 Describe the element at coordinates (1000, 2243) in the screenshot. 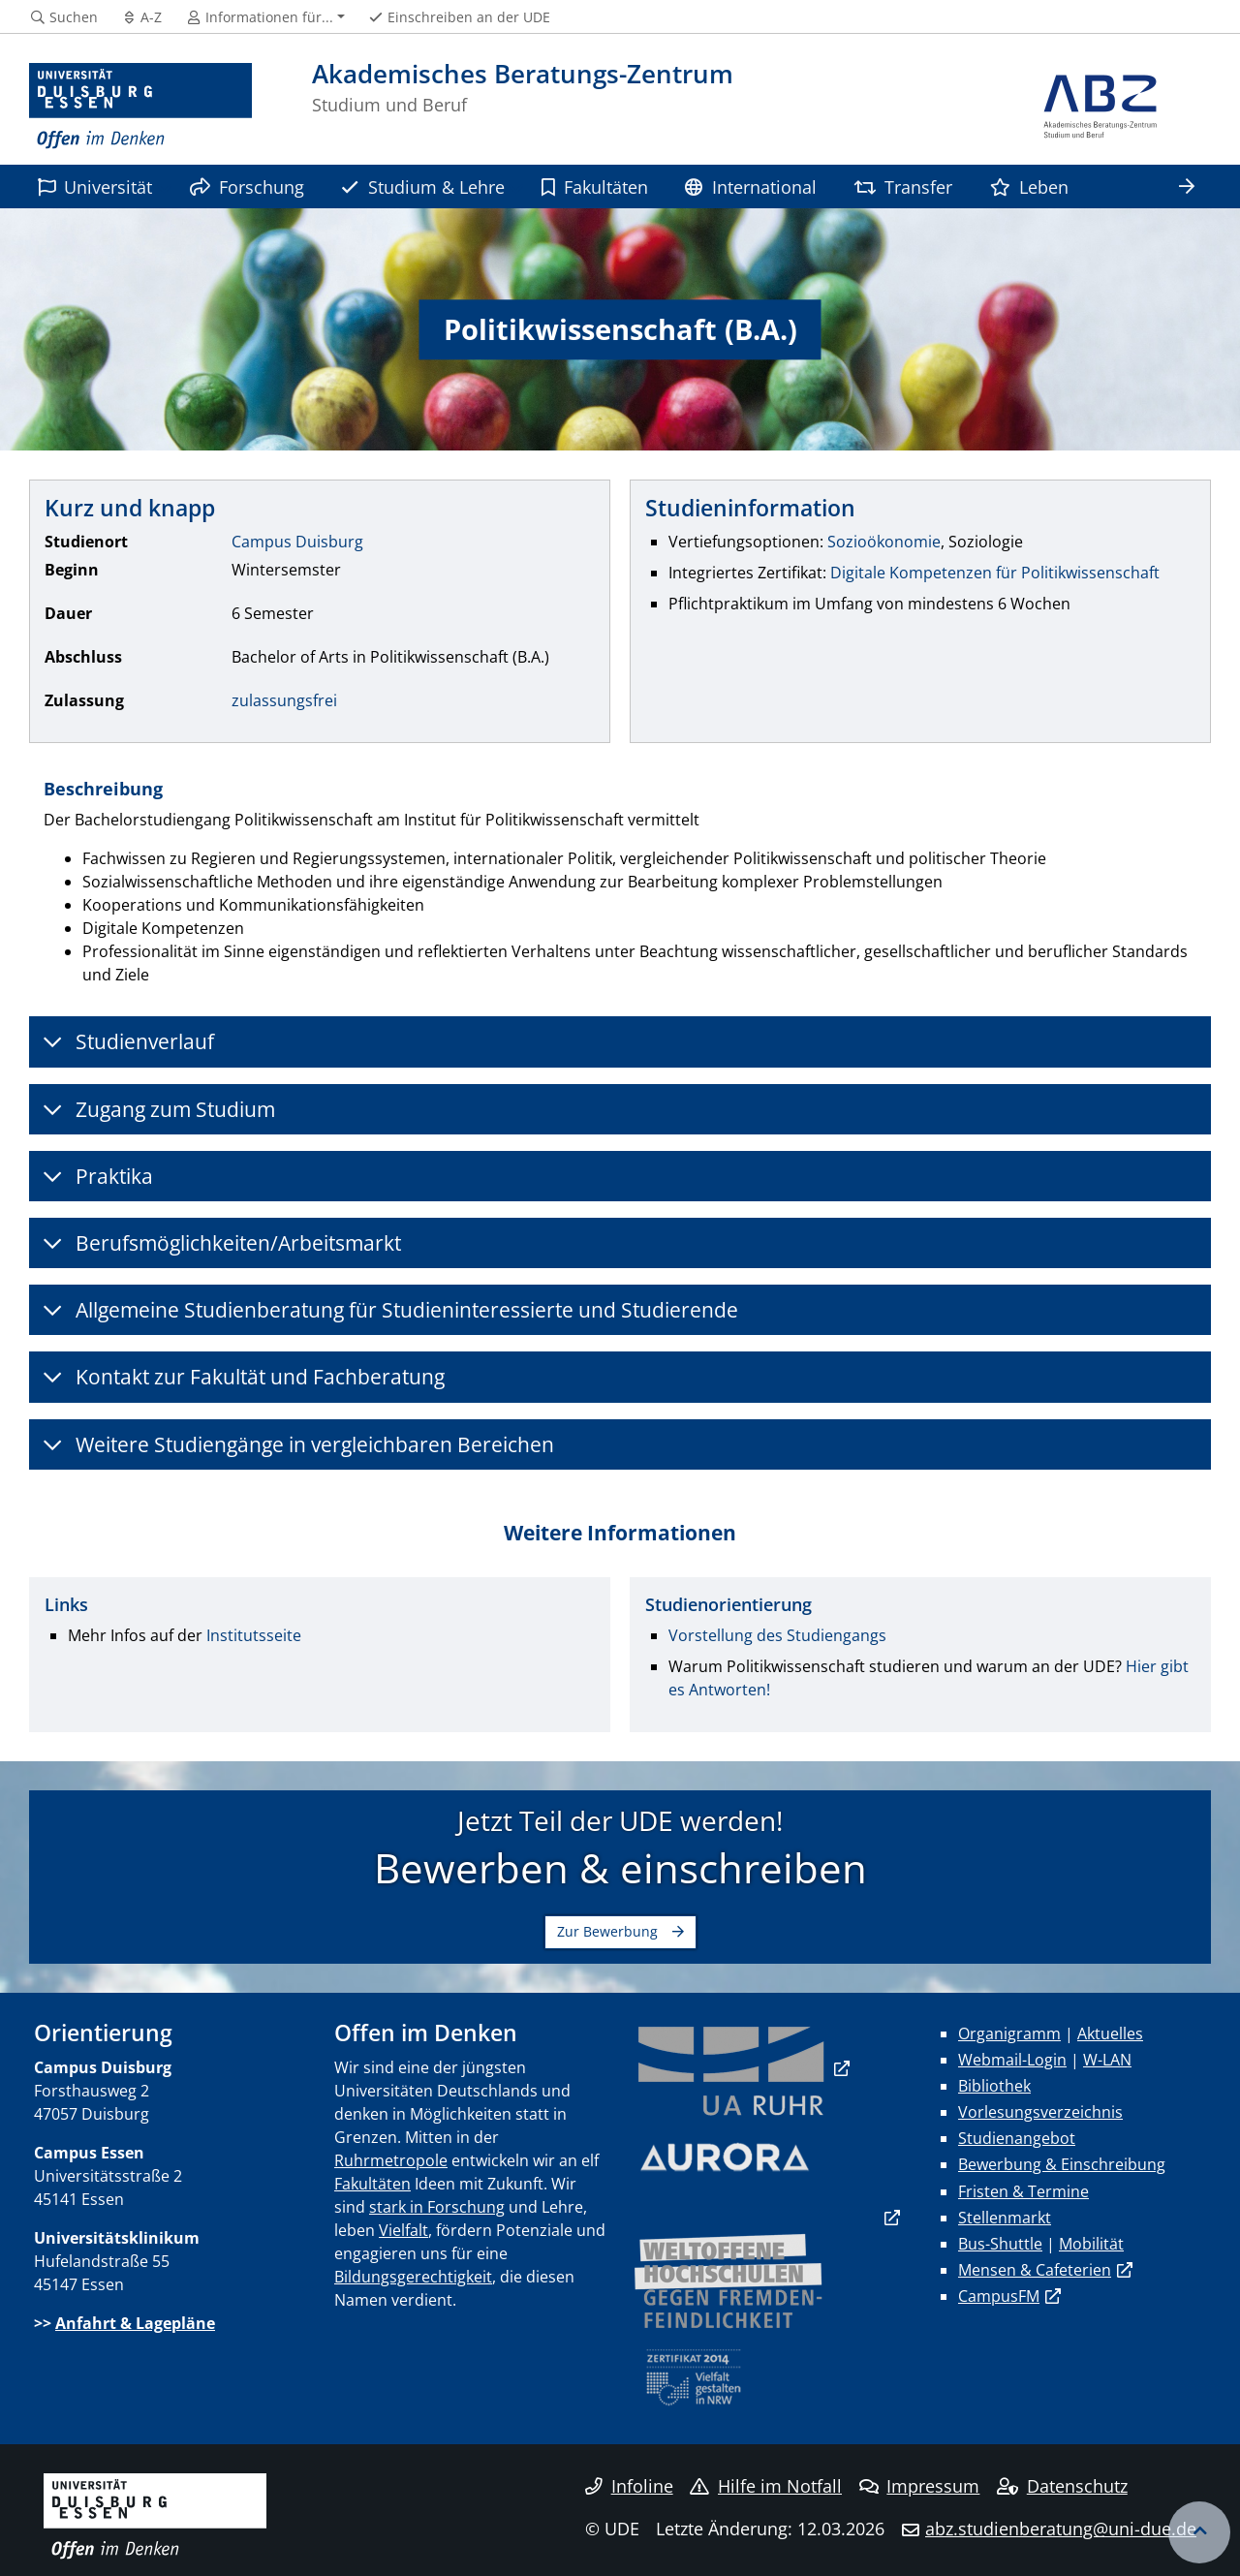

I see `Bus-Shuttle` at that location.